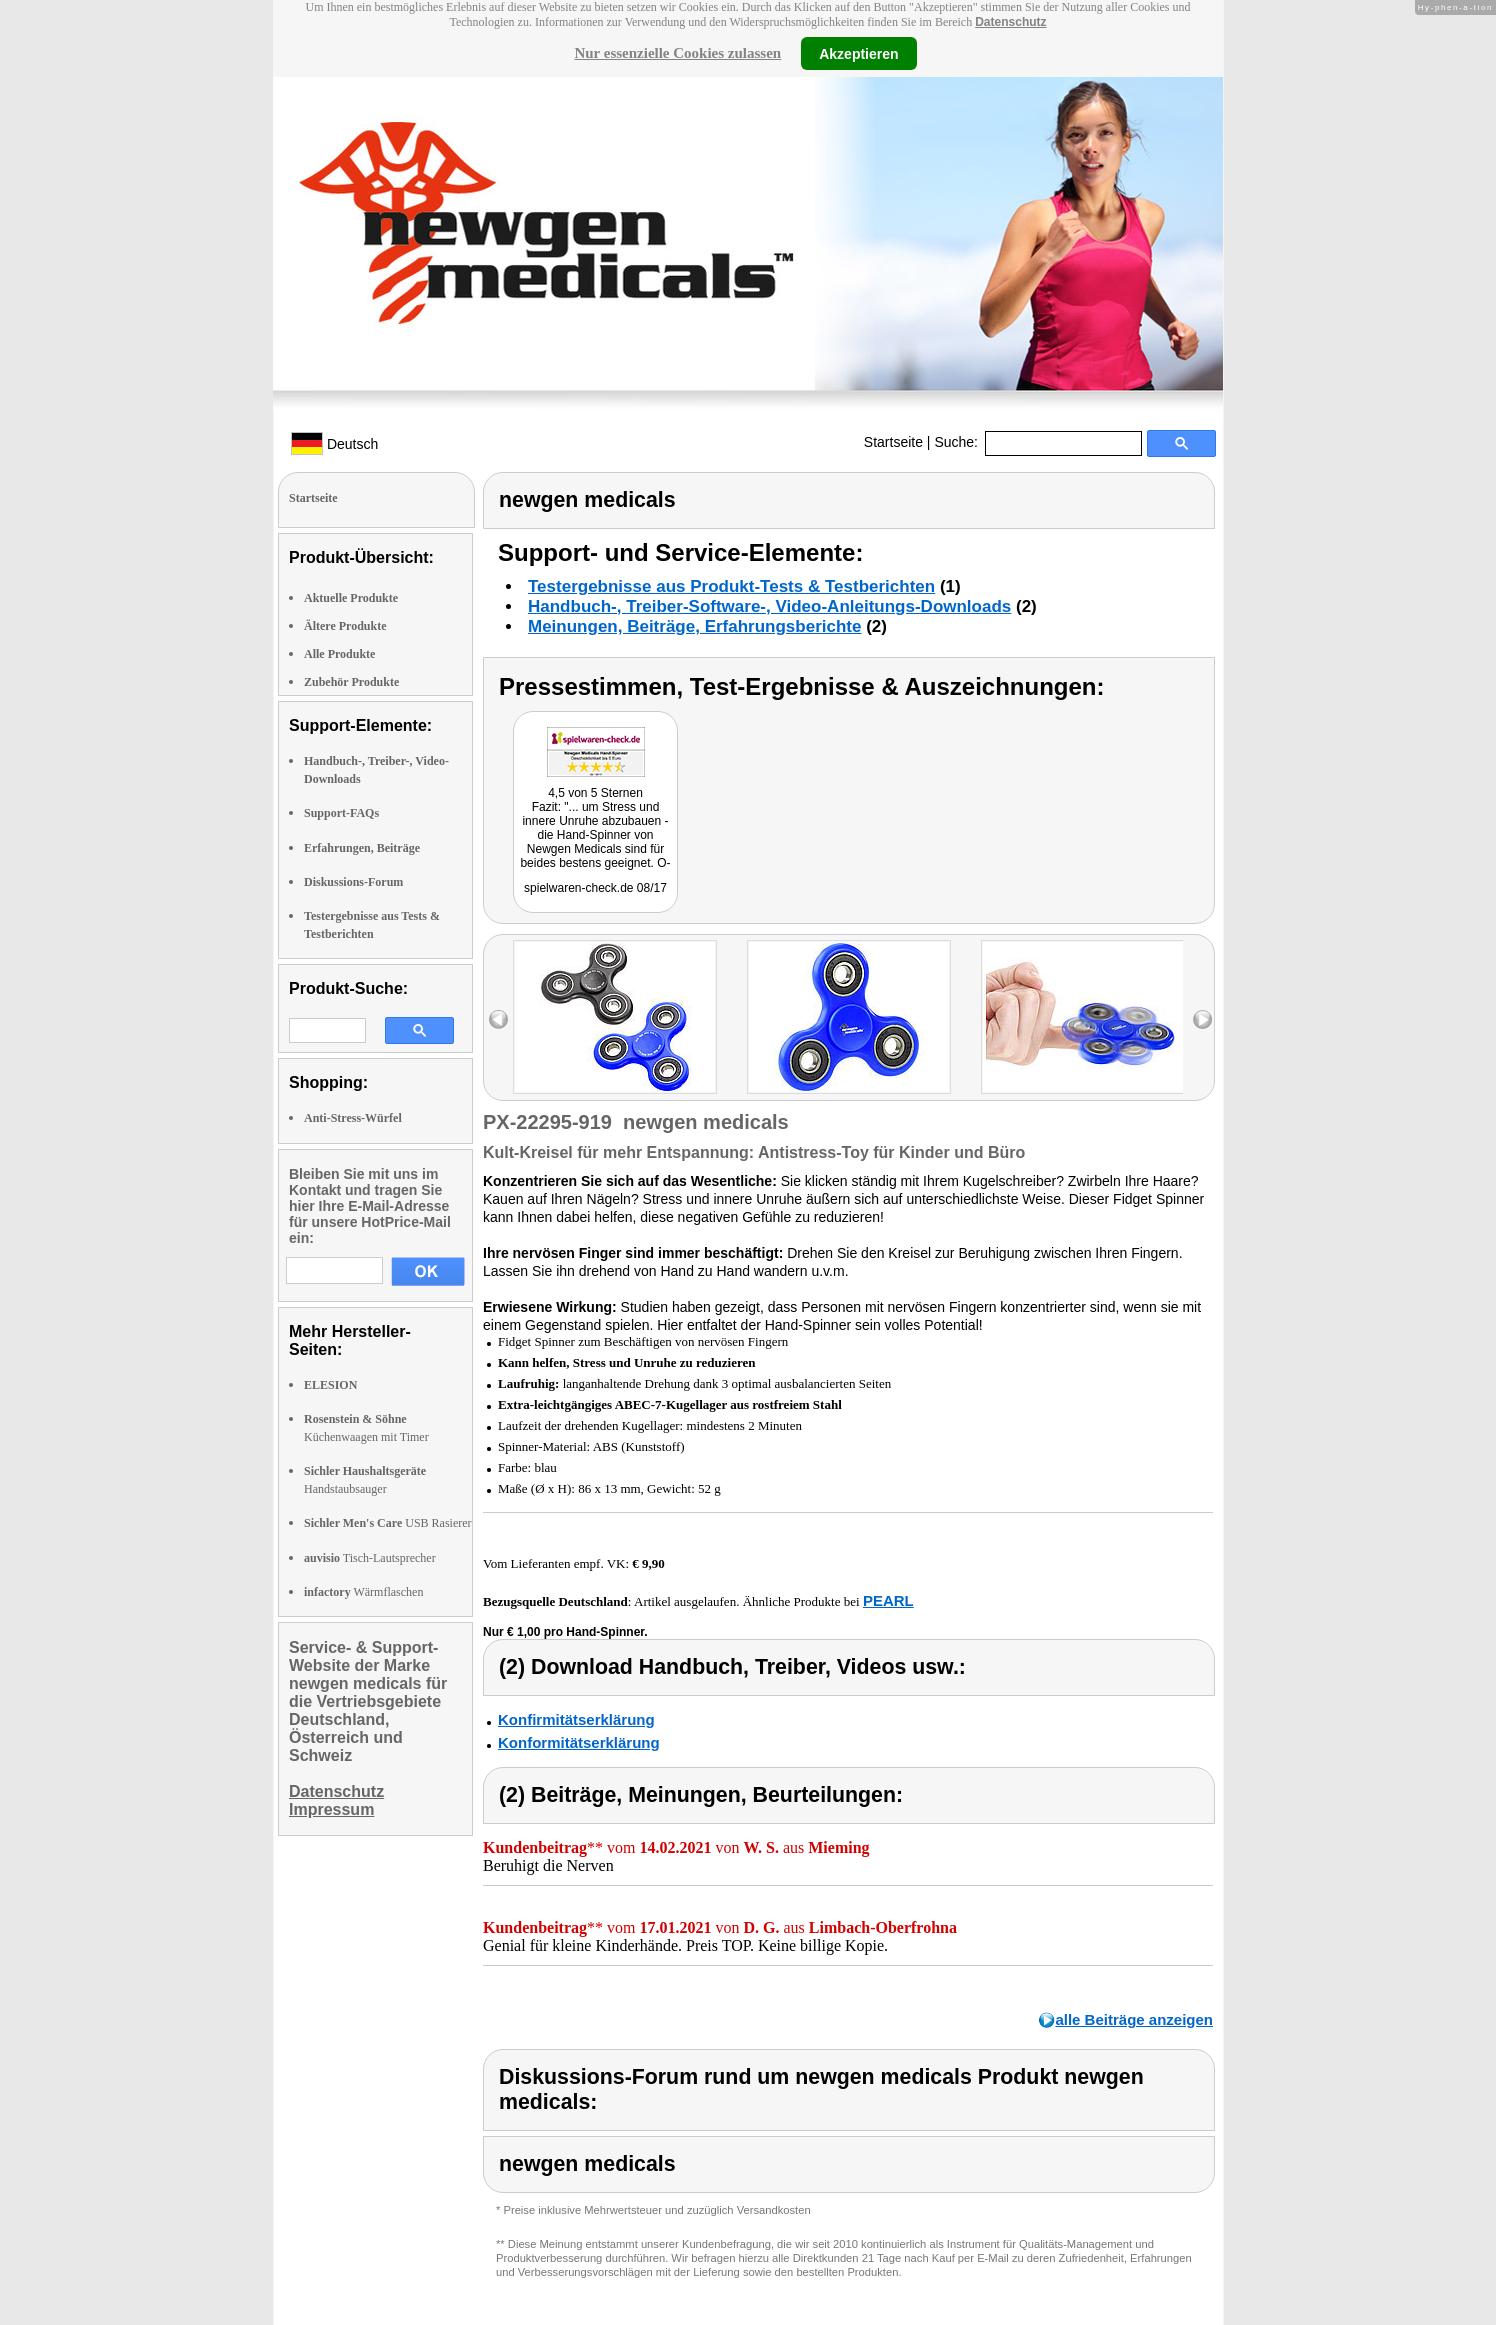  Describe the element at coordinates (498, 1019) in the screenshot. I see `left` at that location.